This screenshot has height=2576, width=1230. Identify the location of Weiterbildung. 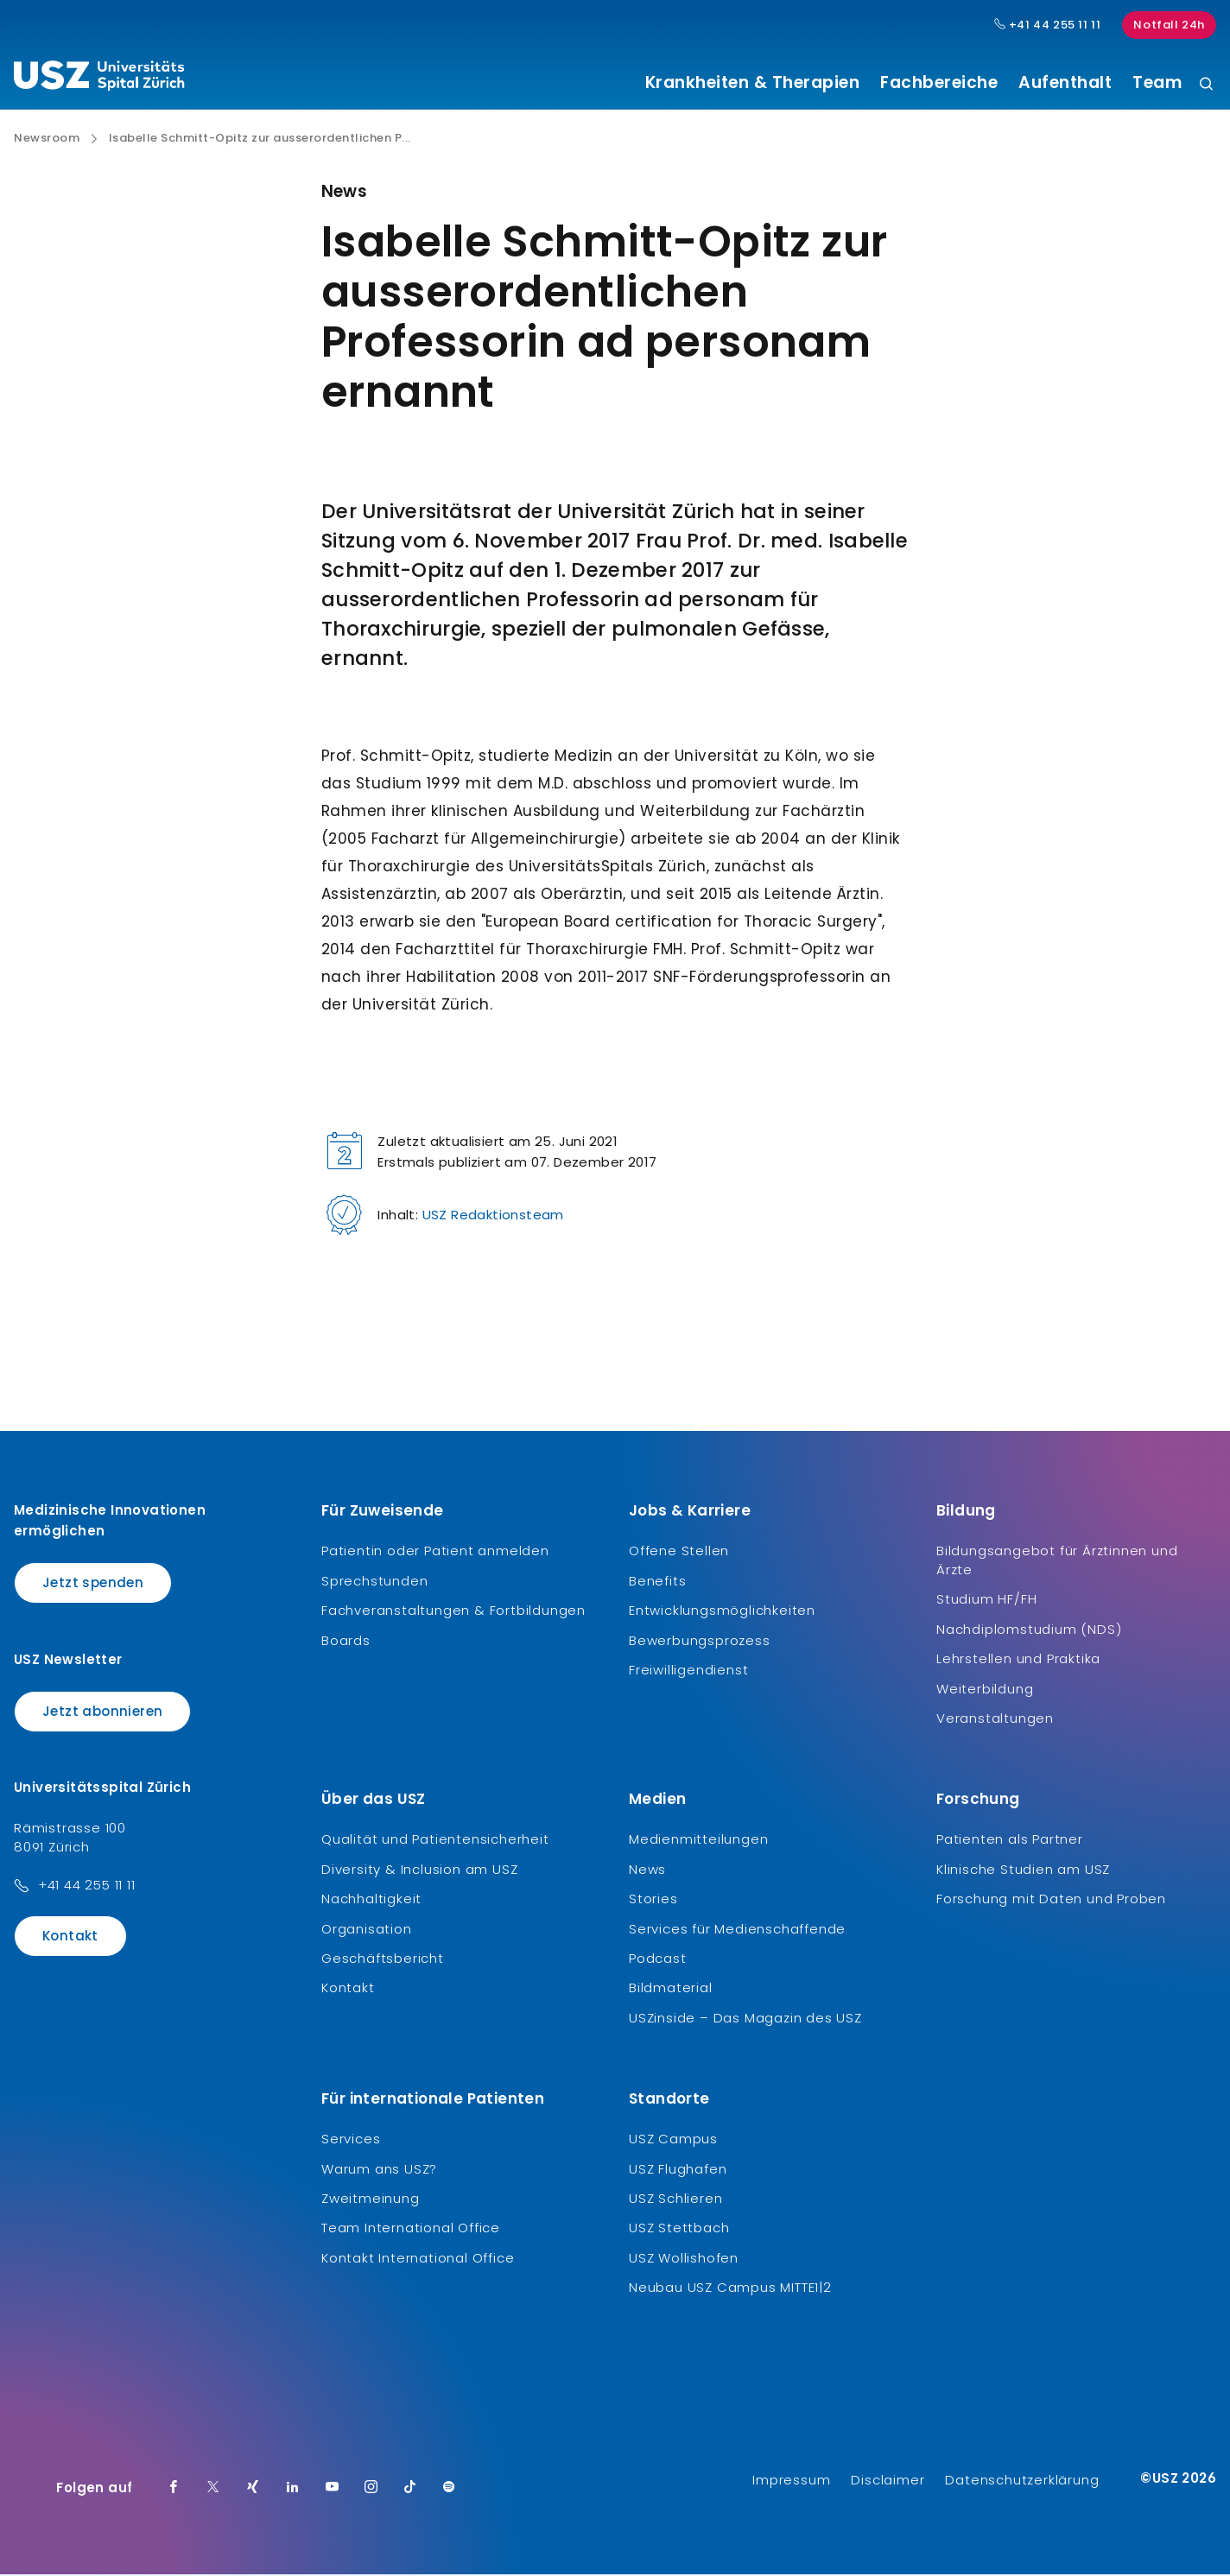
(984, 1690).